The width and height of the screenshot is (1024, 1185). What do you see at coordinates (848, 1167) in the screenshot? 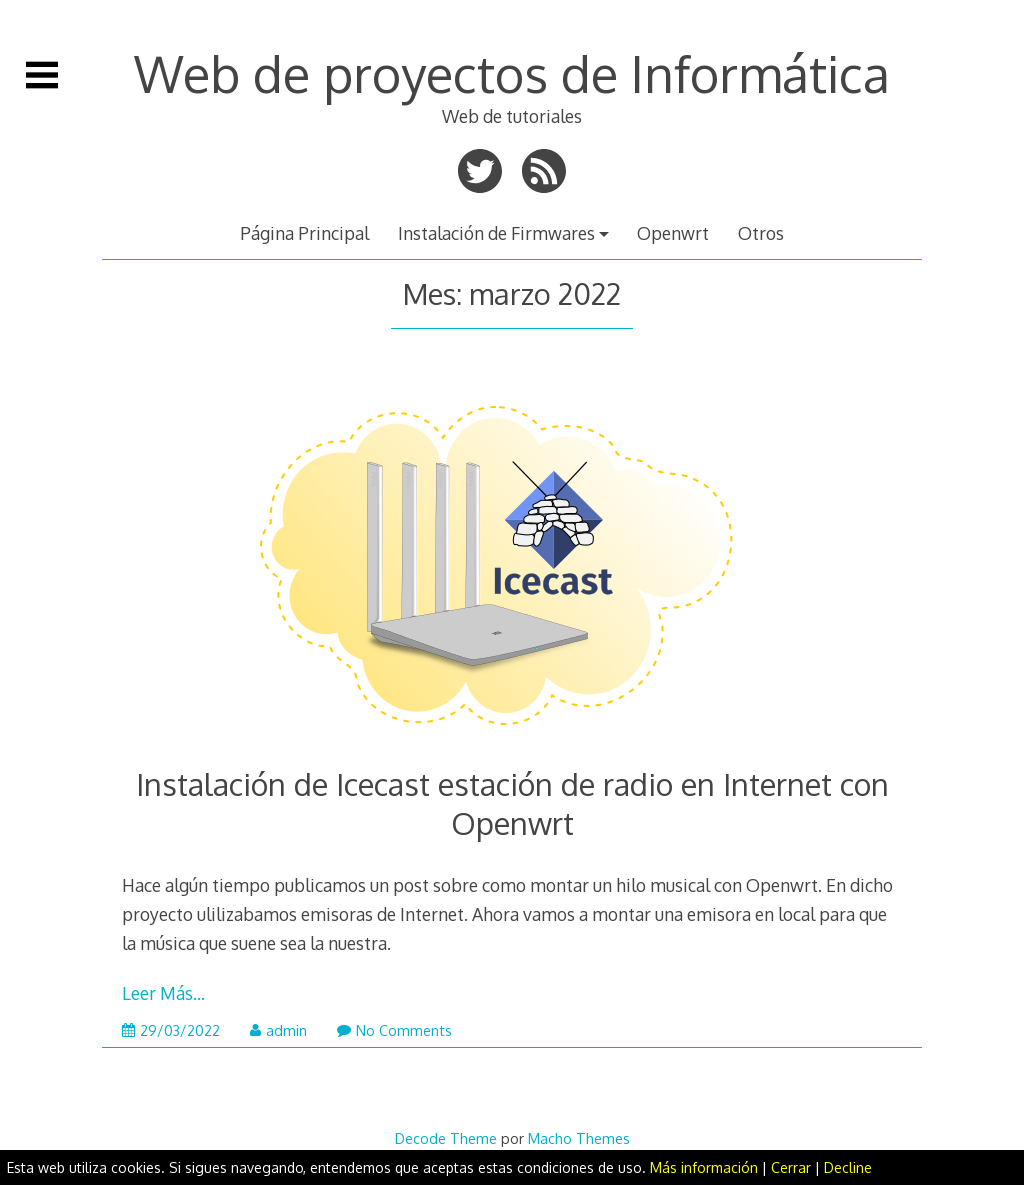
I see `Decline` at bounding box center [848, 1167].